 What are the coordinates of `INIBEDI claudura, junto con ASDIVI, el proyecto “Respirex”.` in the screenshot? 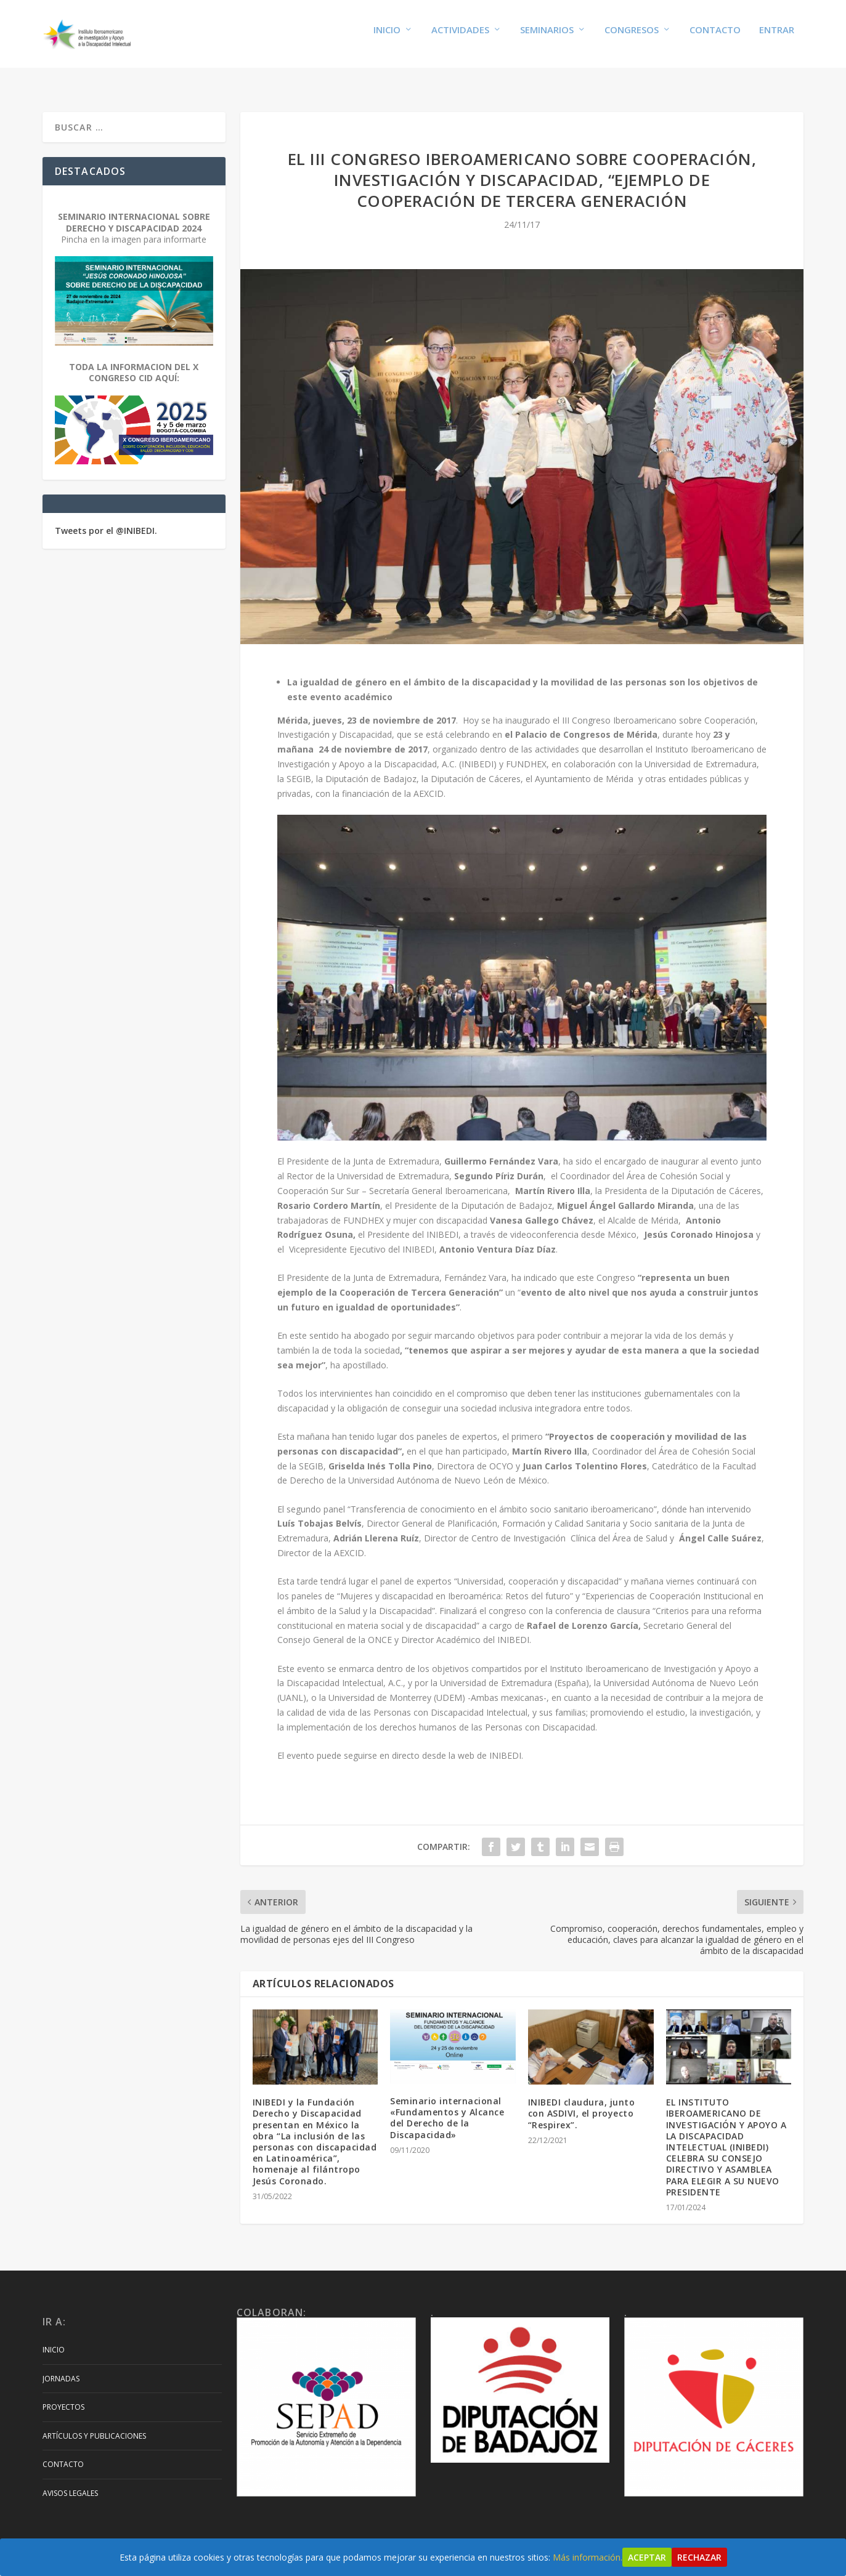 It's located at (581, 2101).